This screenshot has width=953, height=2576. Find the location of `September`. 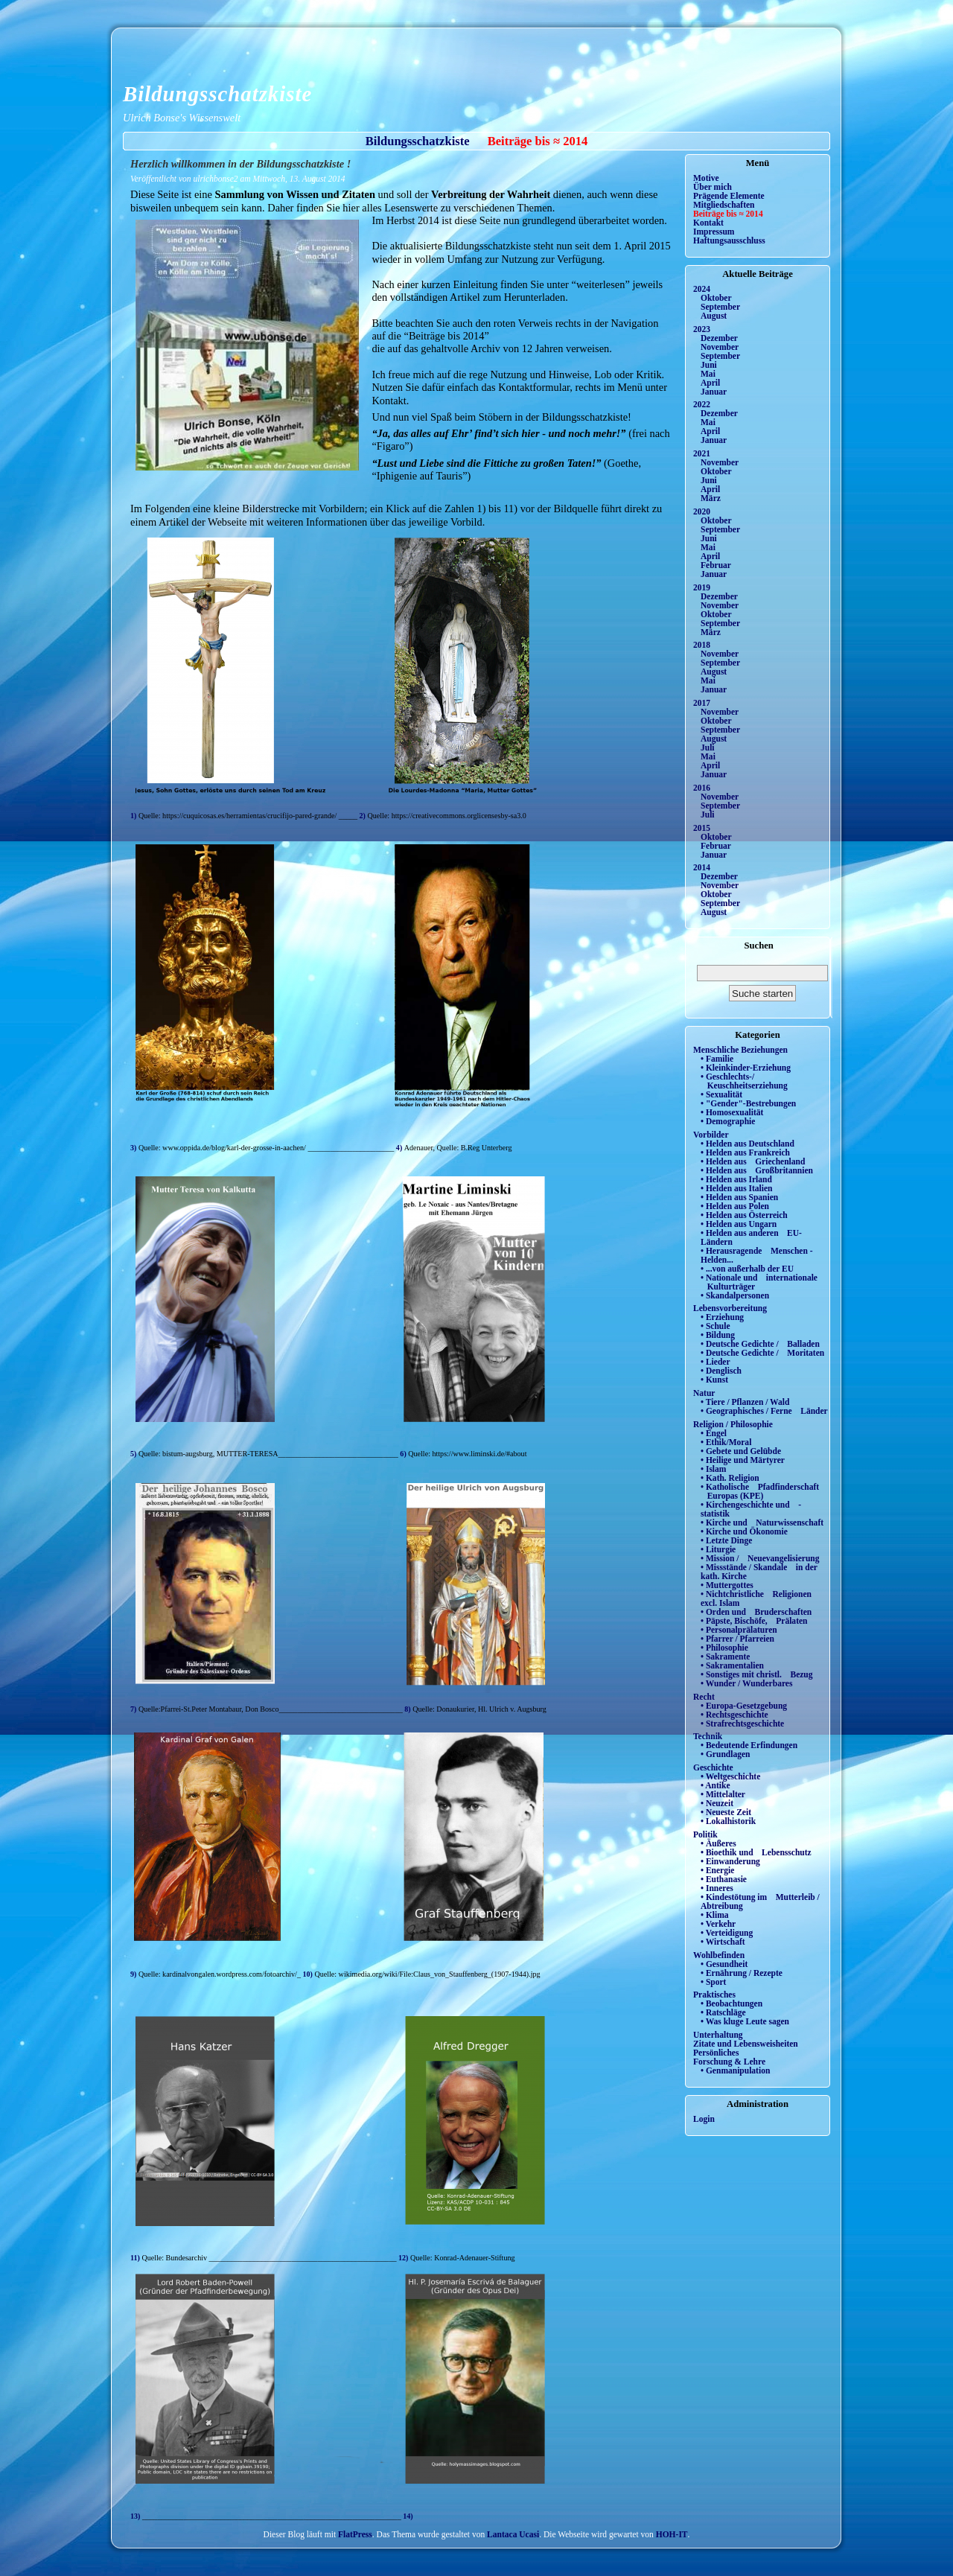

September is located at coordinates (720, 306).